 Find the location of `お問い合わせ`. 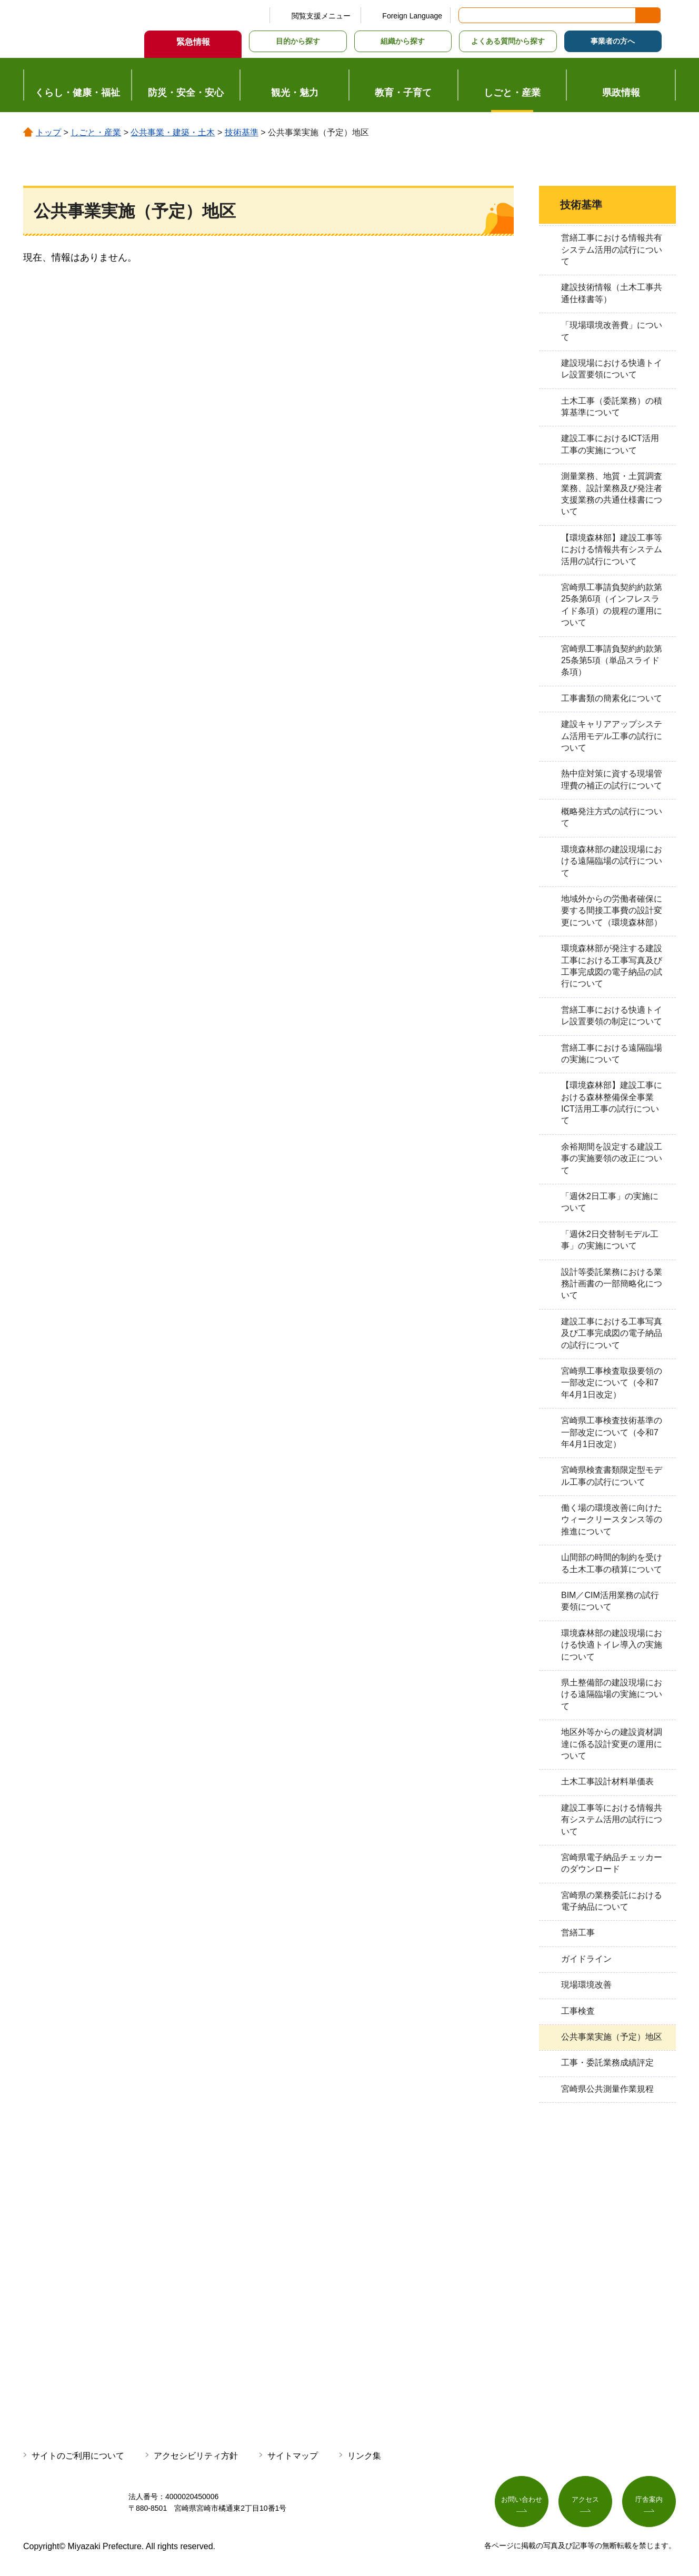

お問い合わせ is located at coordinates (522, 2501).